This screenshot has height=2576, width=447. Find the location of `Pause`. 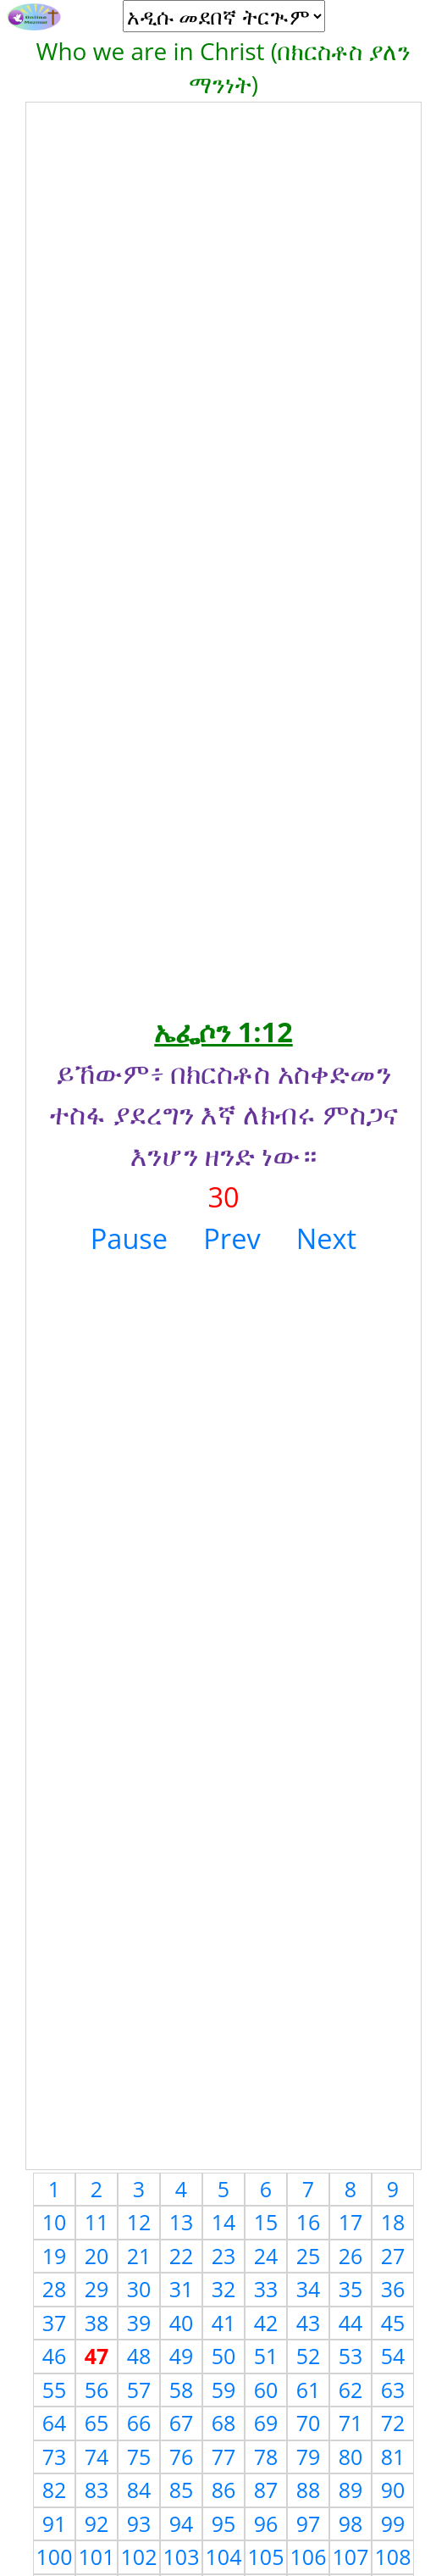

Pause is located at coordinates (129, 1238).